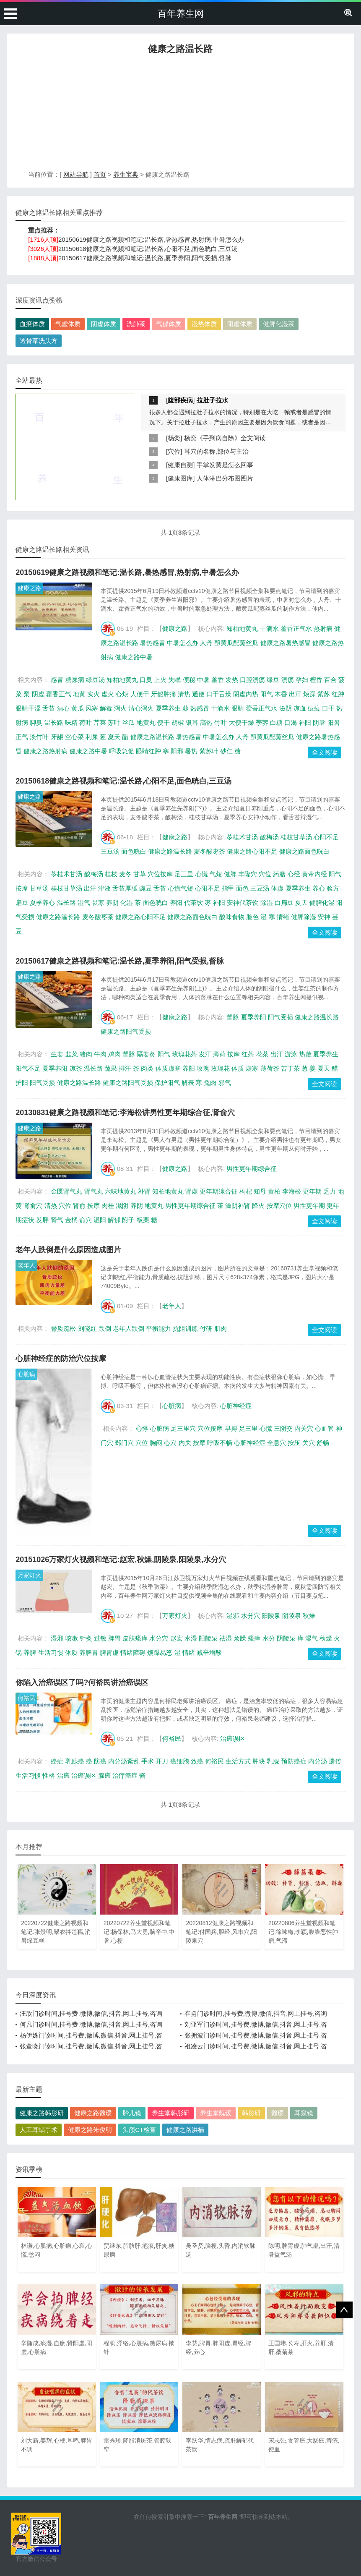 Image resolution: width=361 pixels, height=2576 pixels. I want to click on 十滴水, so click(269, 628).